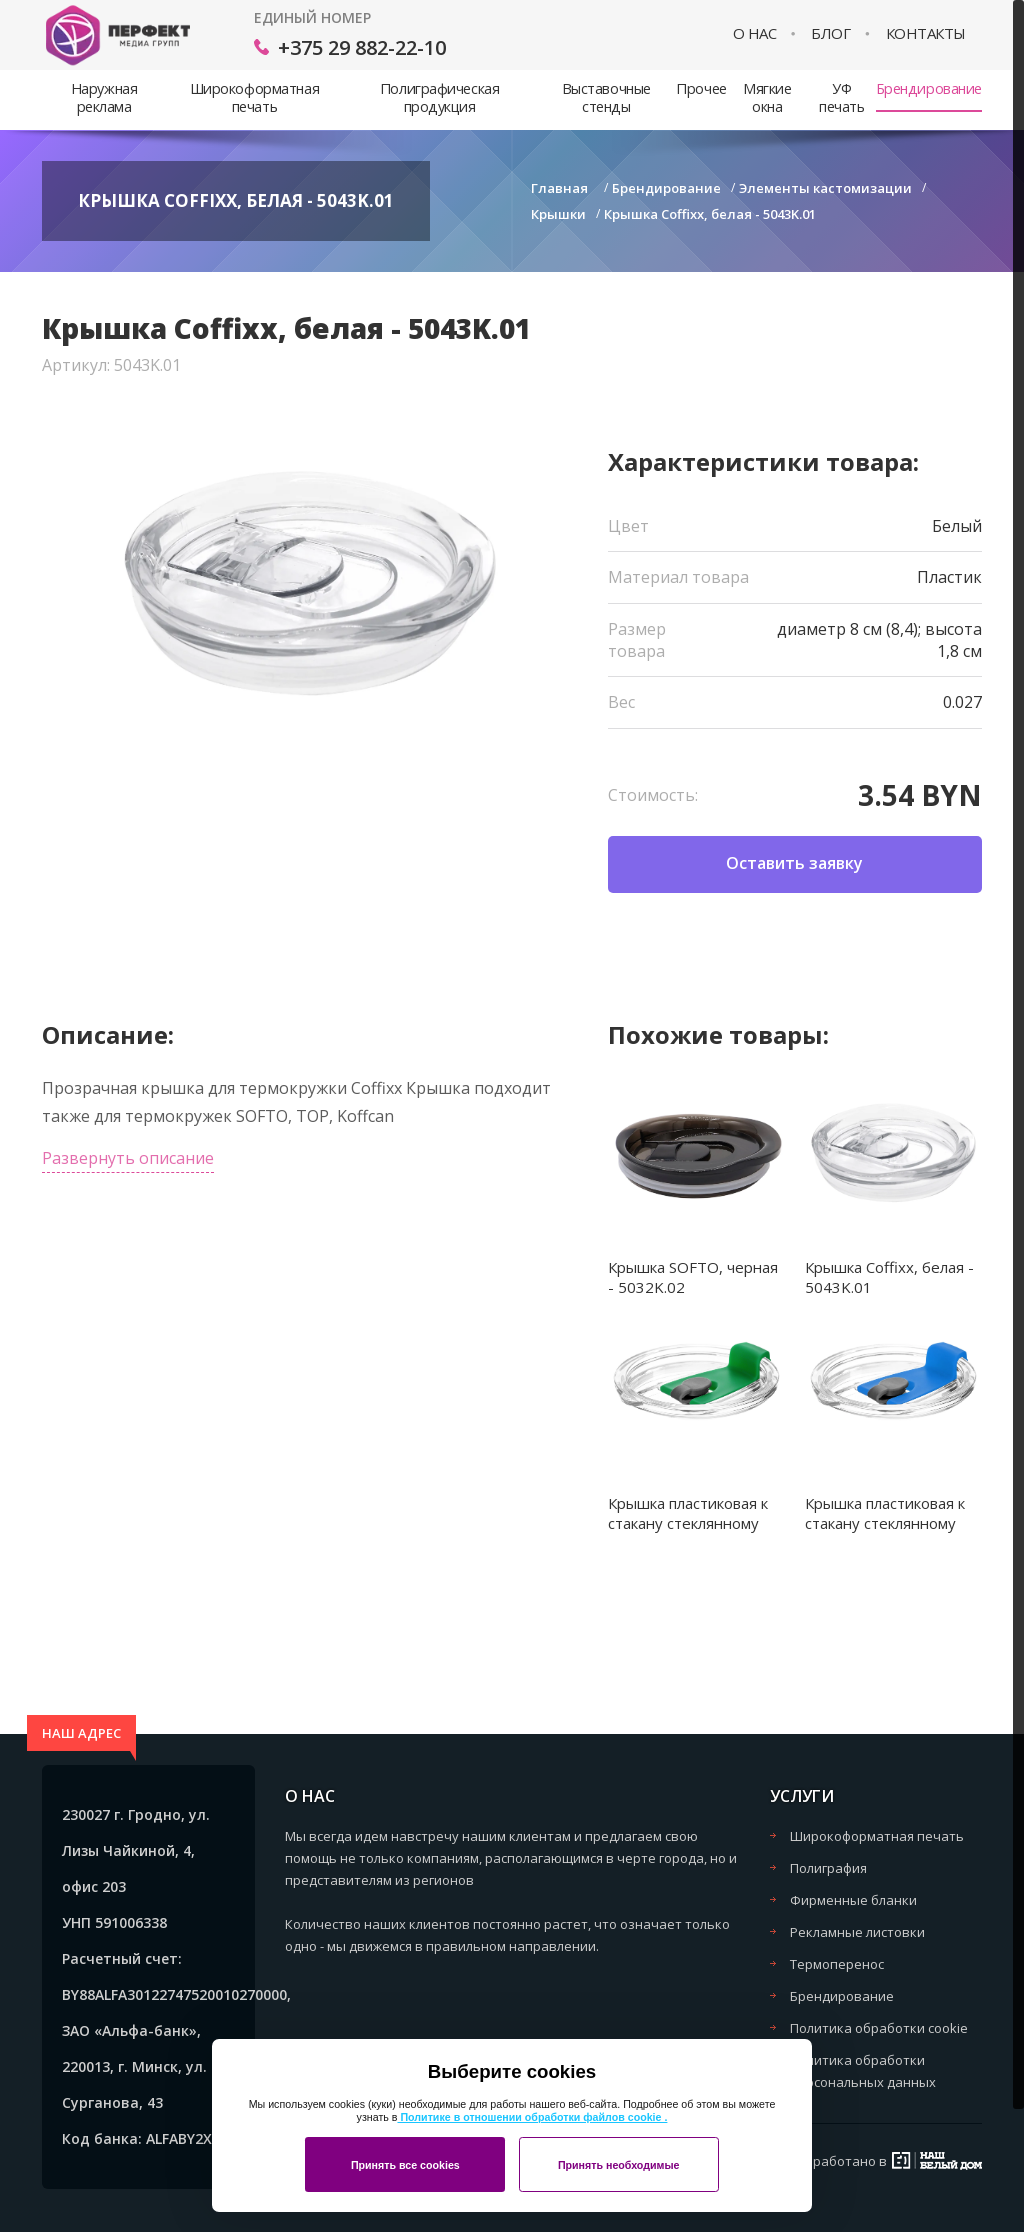 The image size is (1024, 2232). I want to click on Принять необходимые, so click(619, 2165).